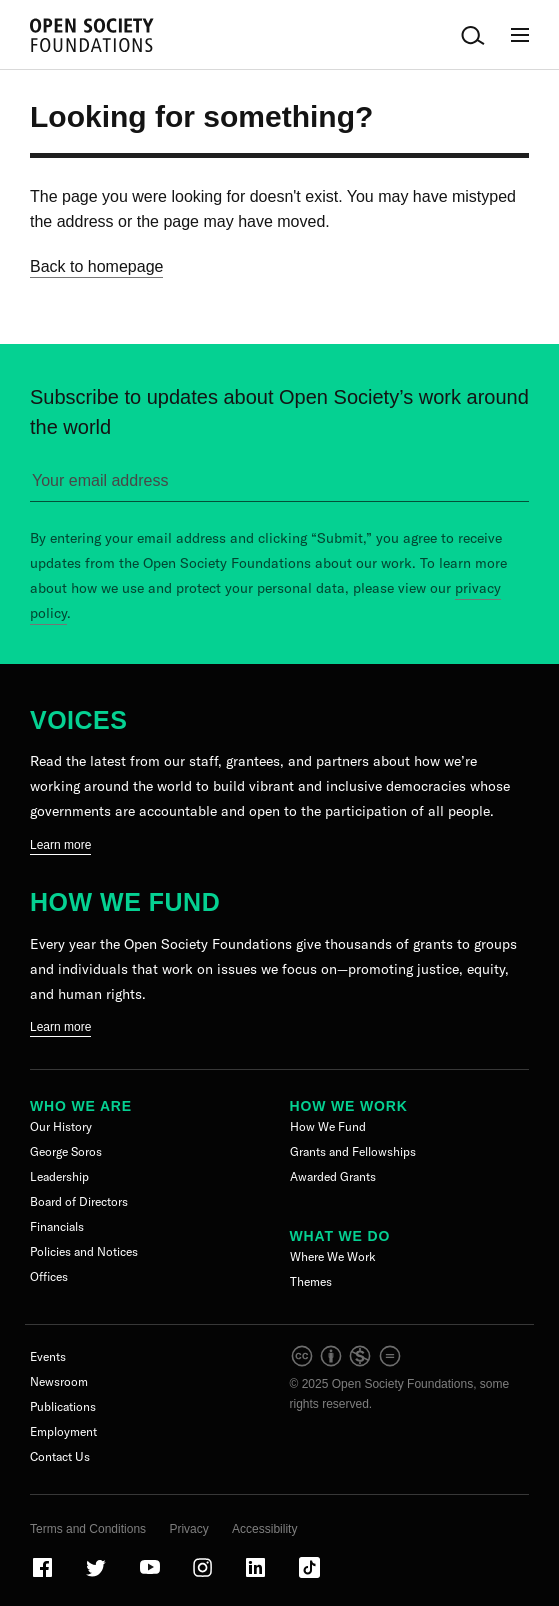 This screenshot has width=559, height=1606. I want to click on Themes, so click(311, 1281).